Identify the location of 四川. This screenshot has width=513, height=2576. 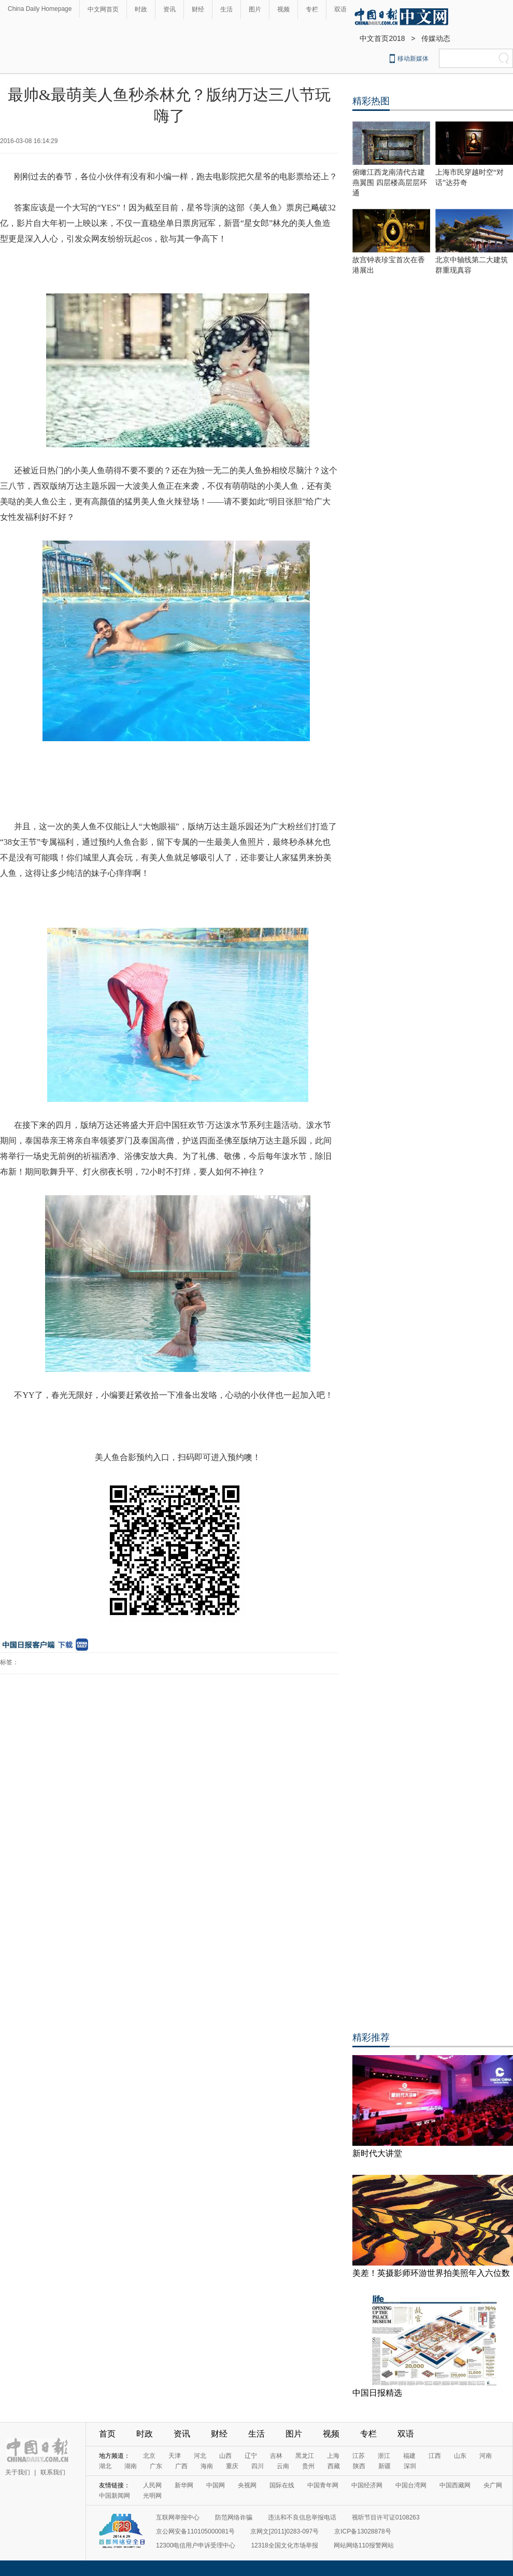
(257, 2466).